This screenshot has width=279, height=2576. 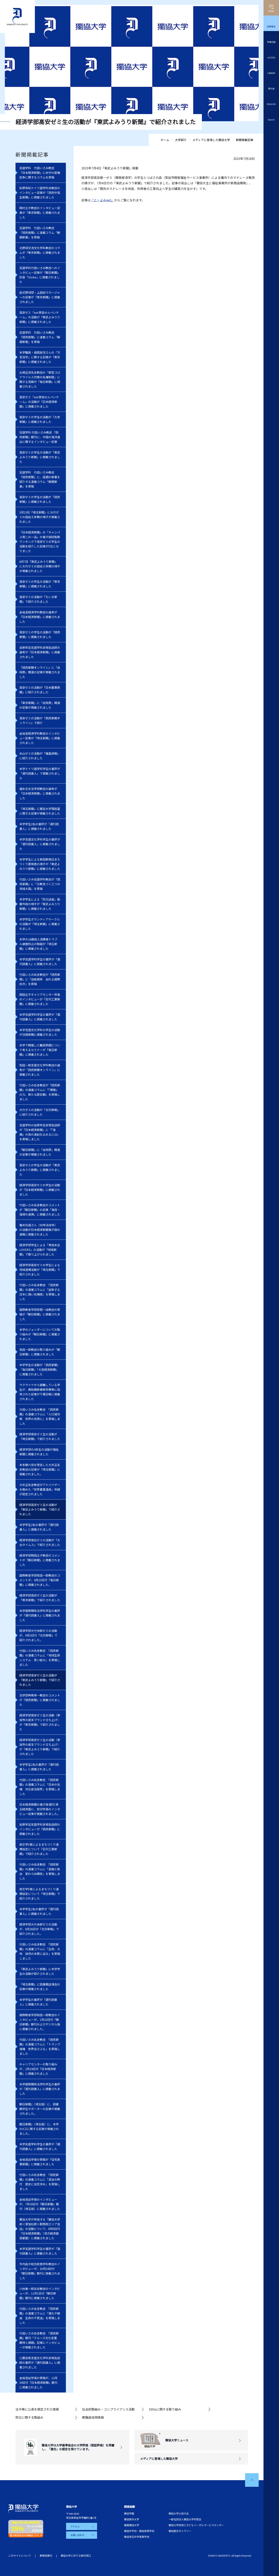 I want to click on 獨協医科大学, so click(x=131, y=2519).